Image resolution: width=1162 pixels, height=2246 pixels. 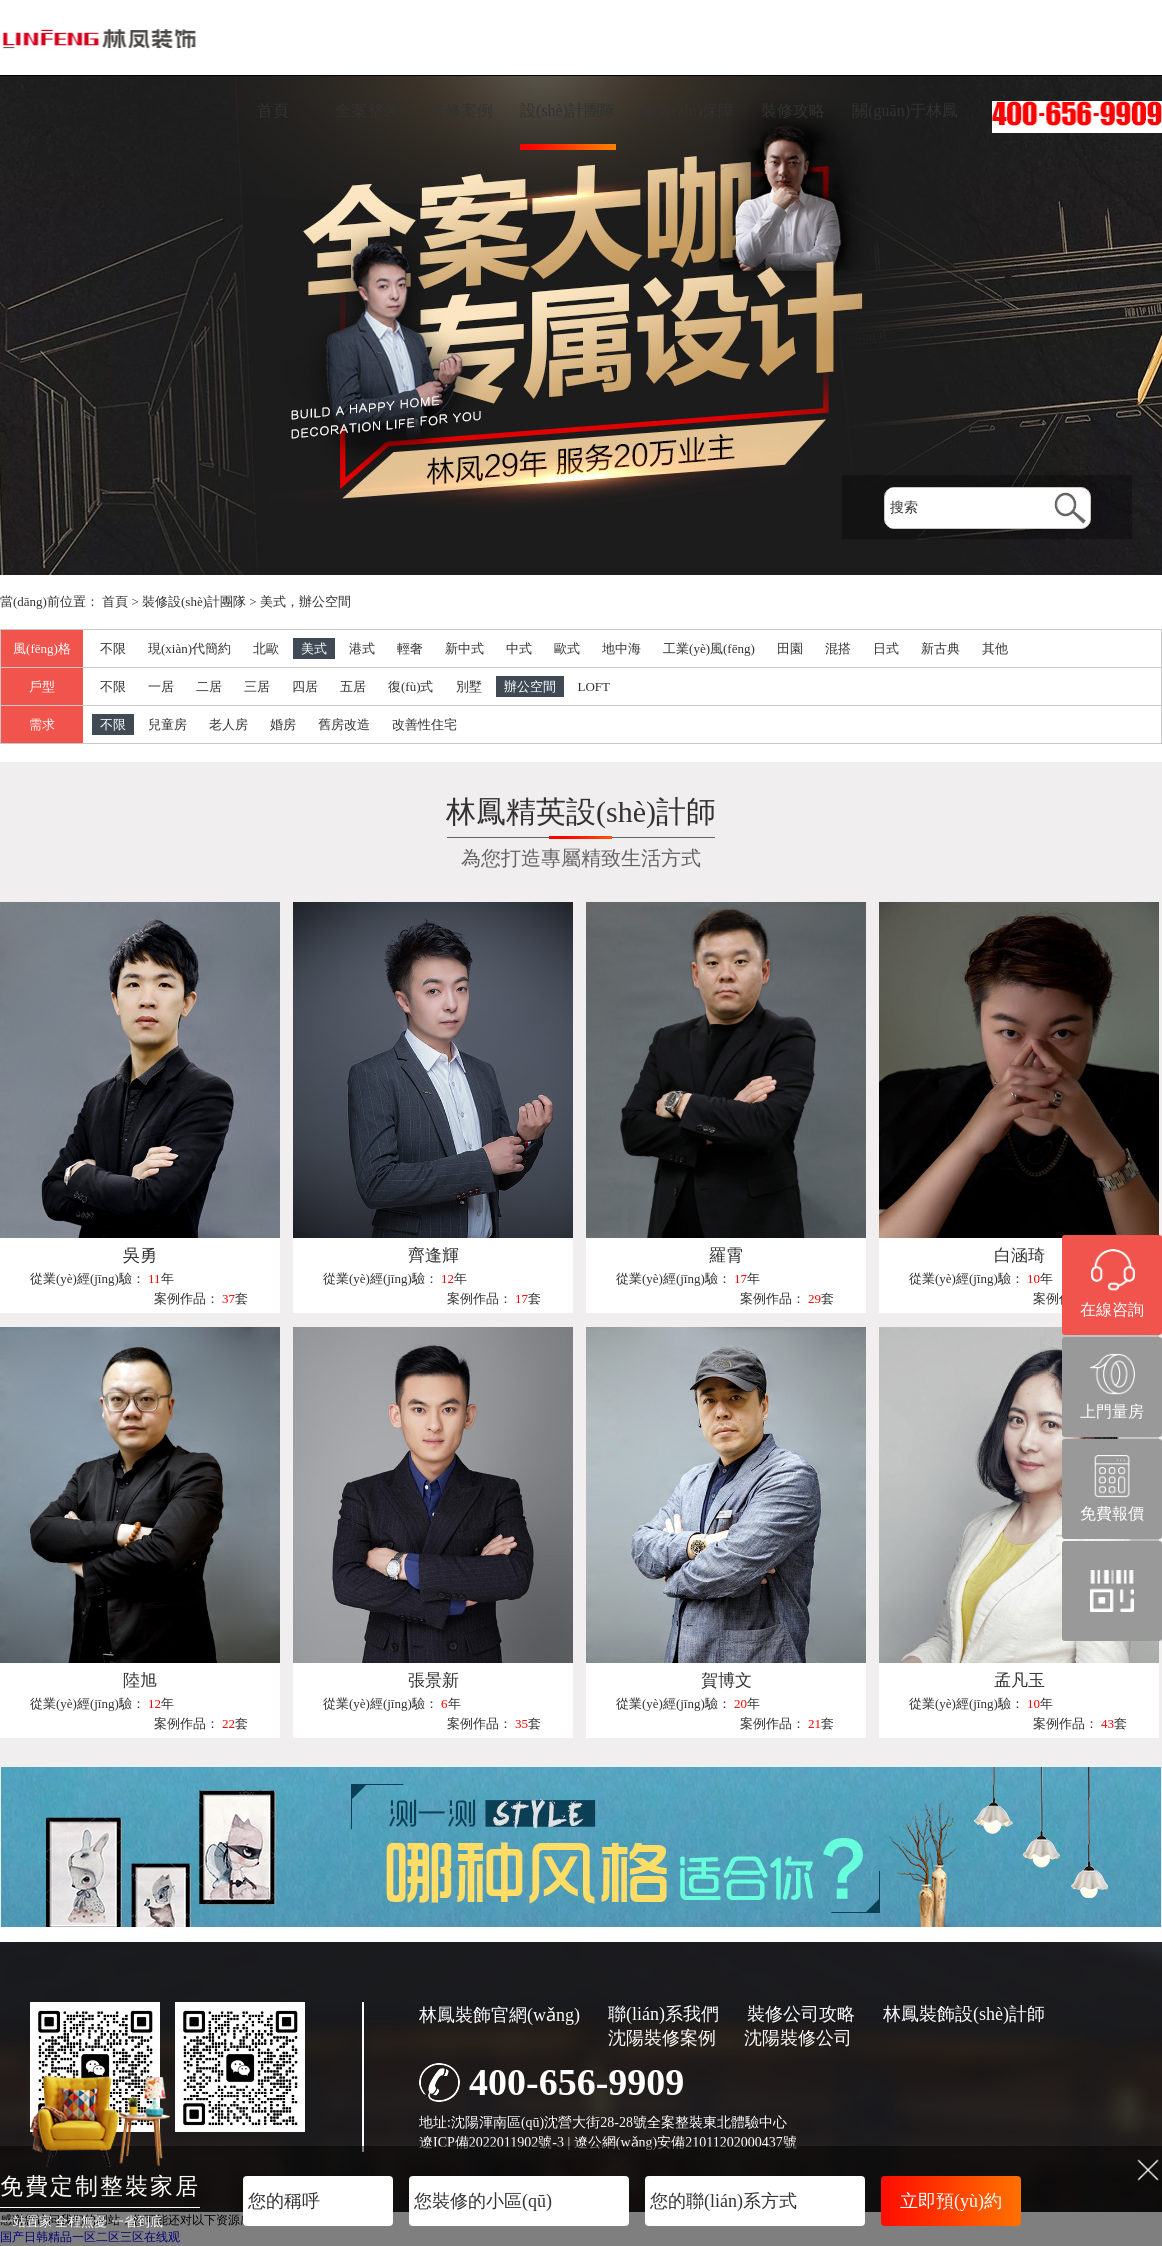 What do you see at coordinates (790, 648) in the screenshot?
I see `田園` at bounding box center [790, 648].